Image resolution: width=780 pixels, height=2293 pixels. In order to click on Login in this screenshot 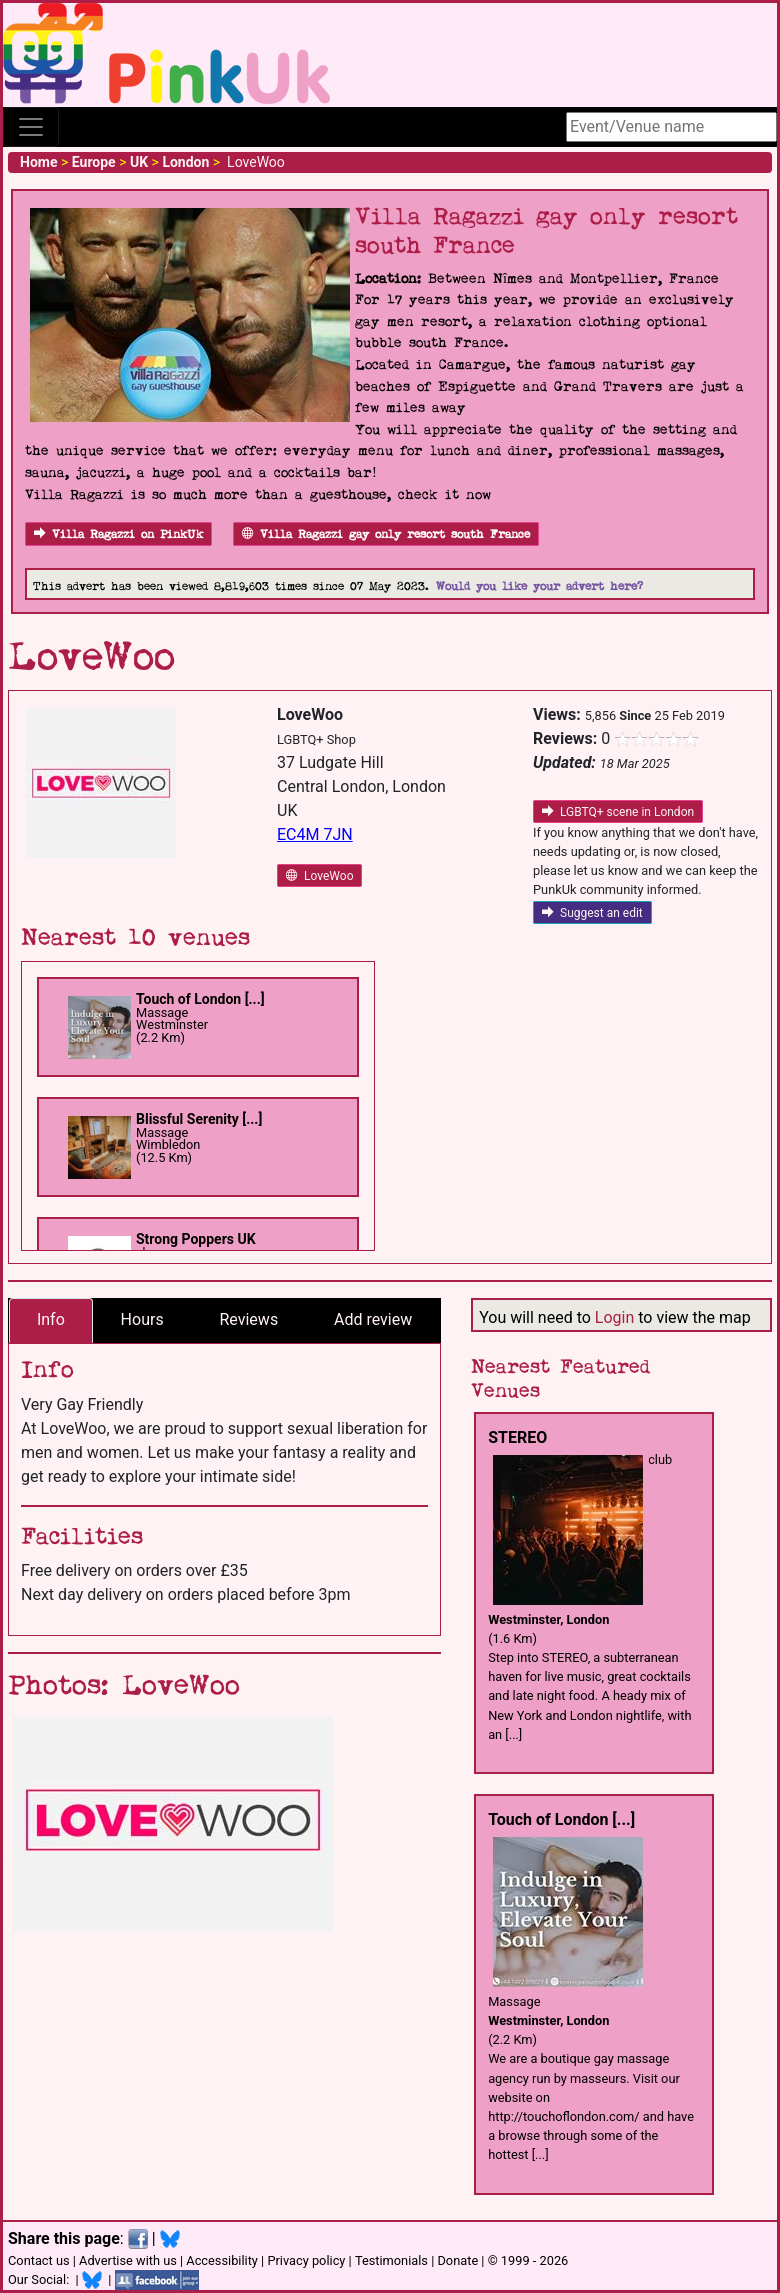, I will do `click(614, 1317)`.